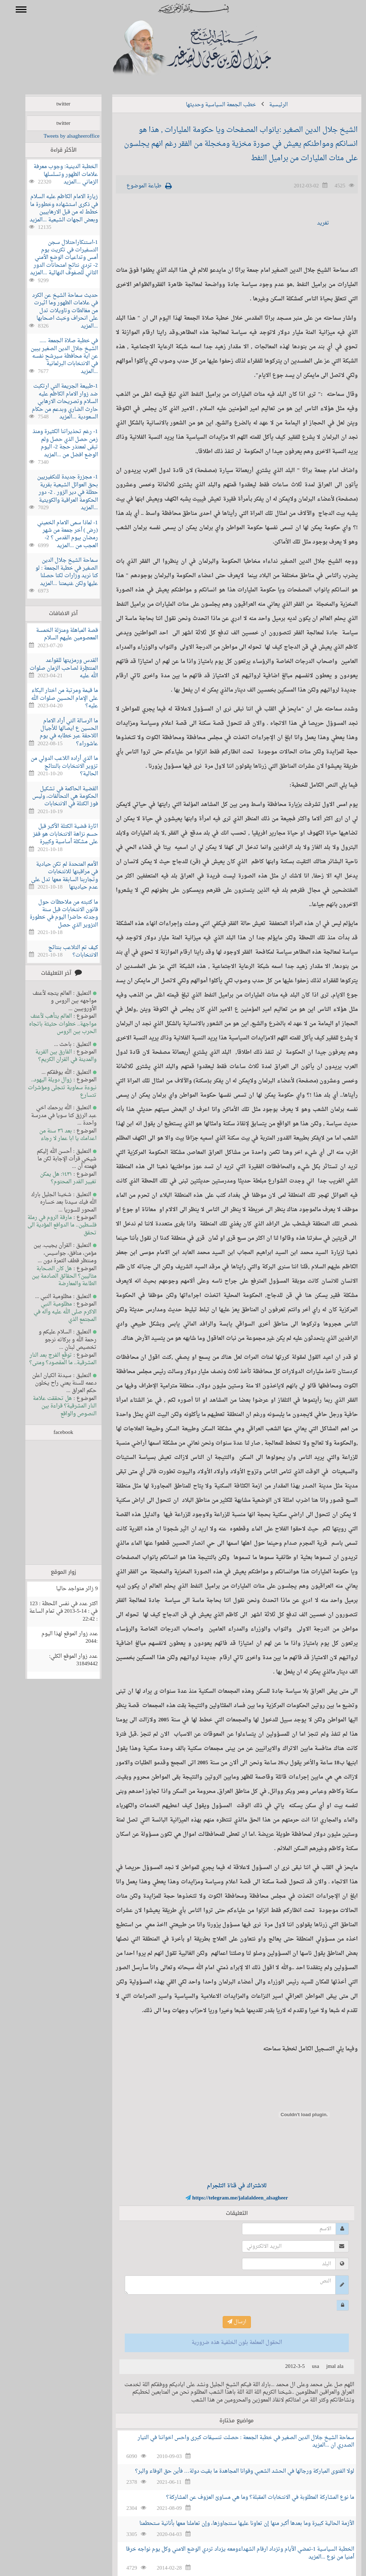 This screenshot has width=366, height=2576. What do you see at coordinates (55, 797) in the screenshot?
I see `القضية الحاكمة في تشكيل الحكومة هي التحالفات، وليس فوز الكتلة في الانتخابات` at bounding box center [55, 797].